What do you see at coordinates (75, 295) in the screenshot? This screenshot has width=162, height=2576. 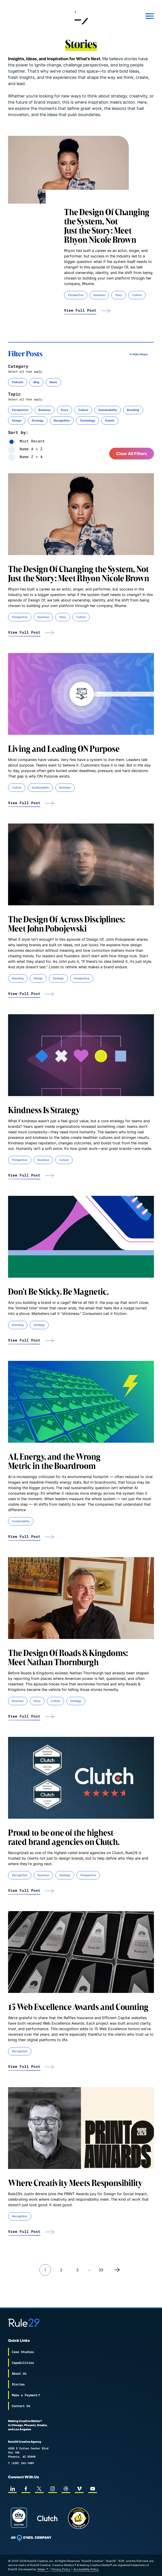 I see `Perspective` at bounding box center [75, 295].